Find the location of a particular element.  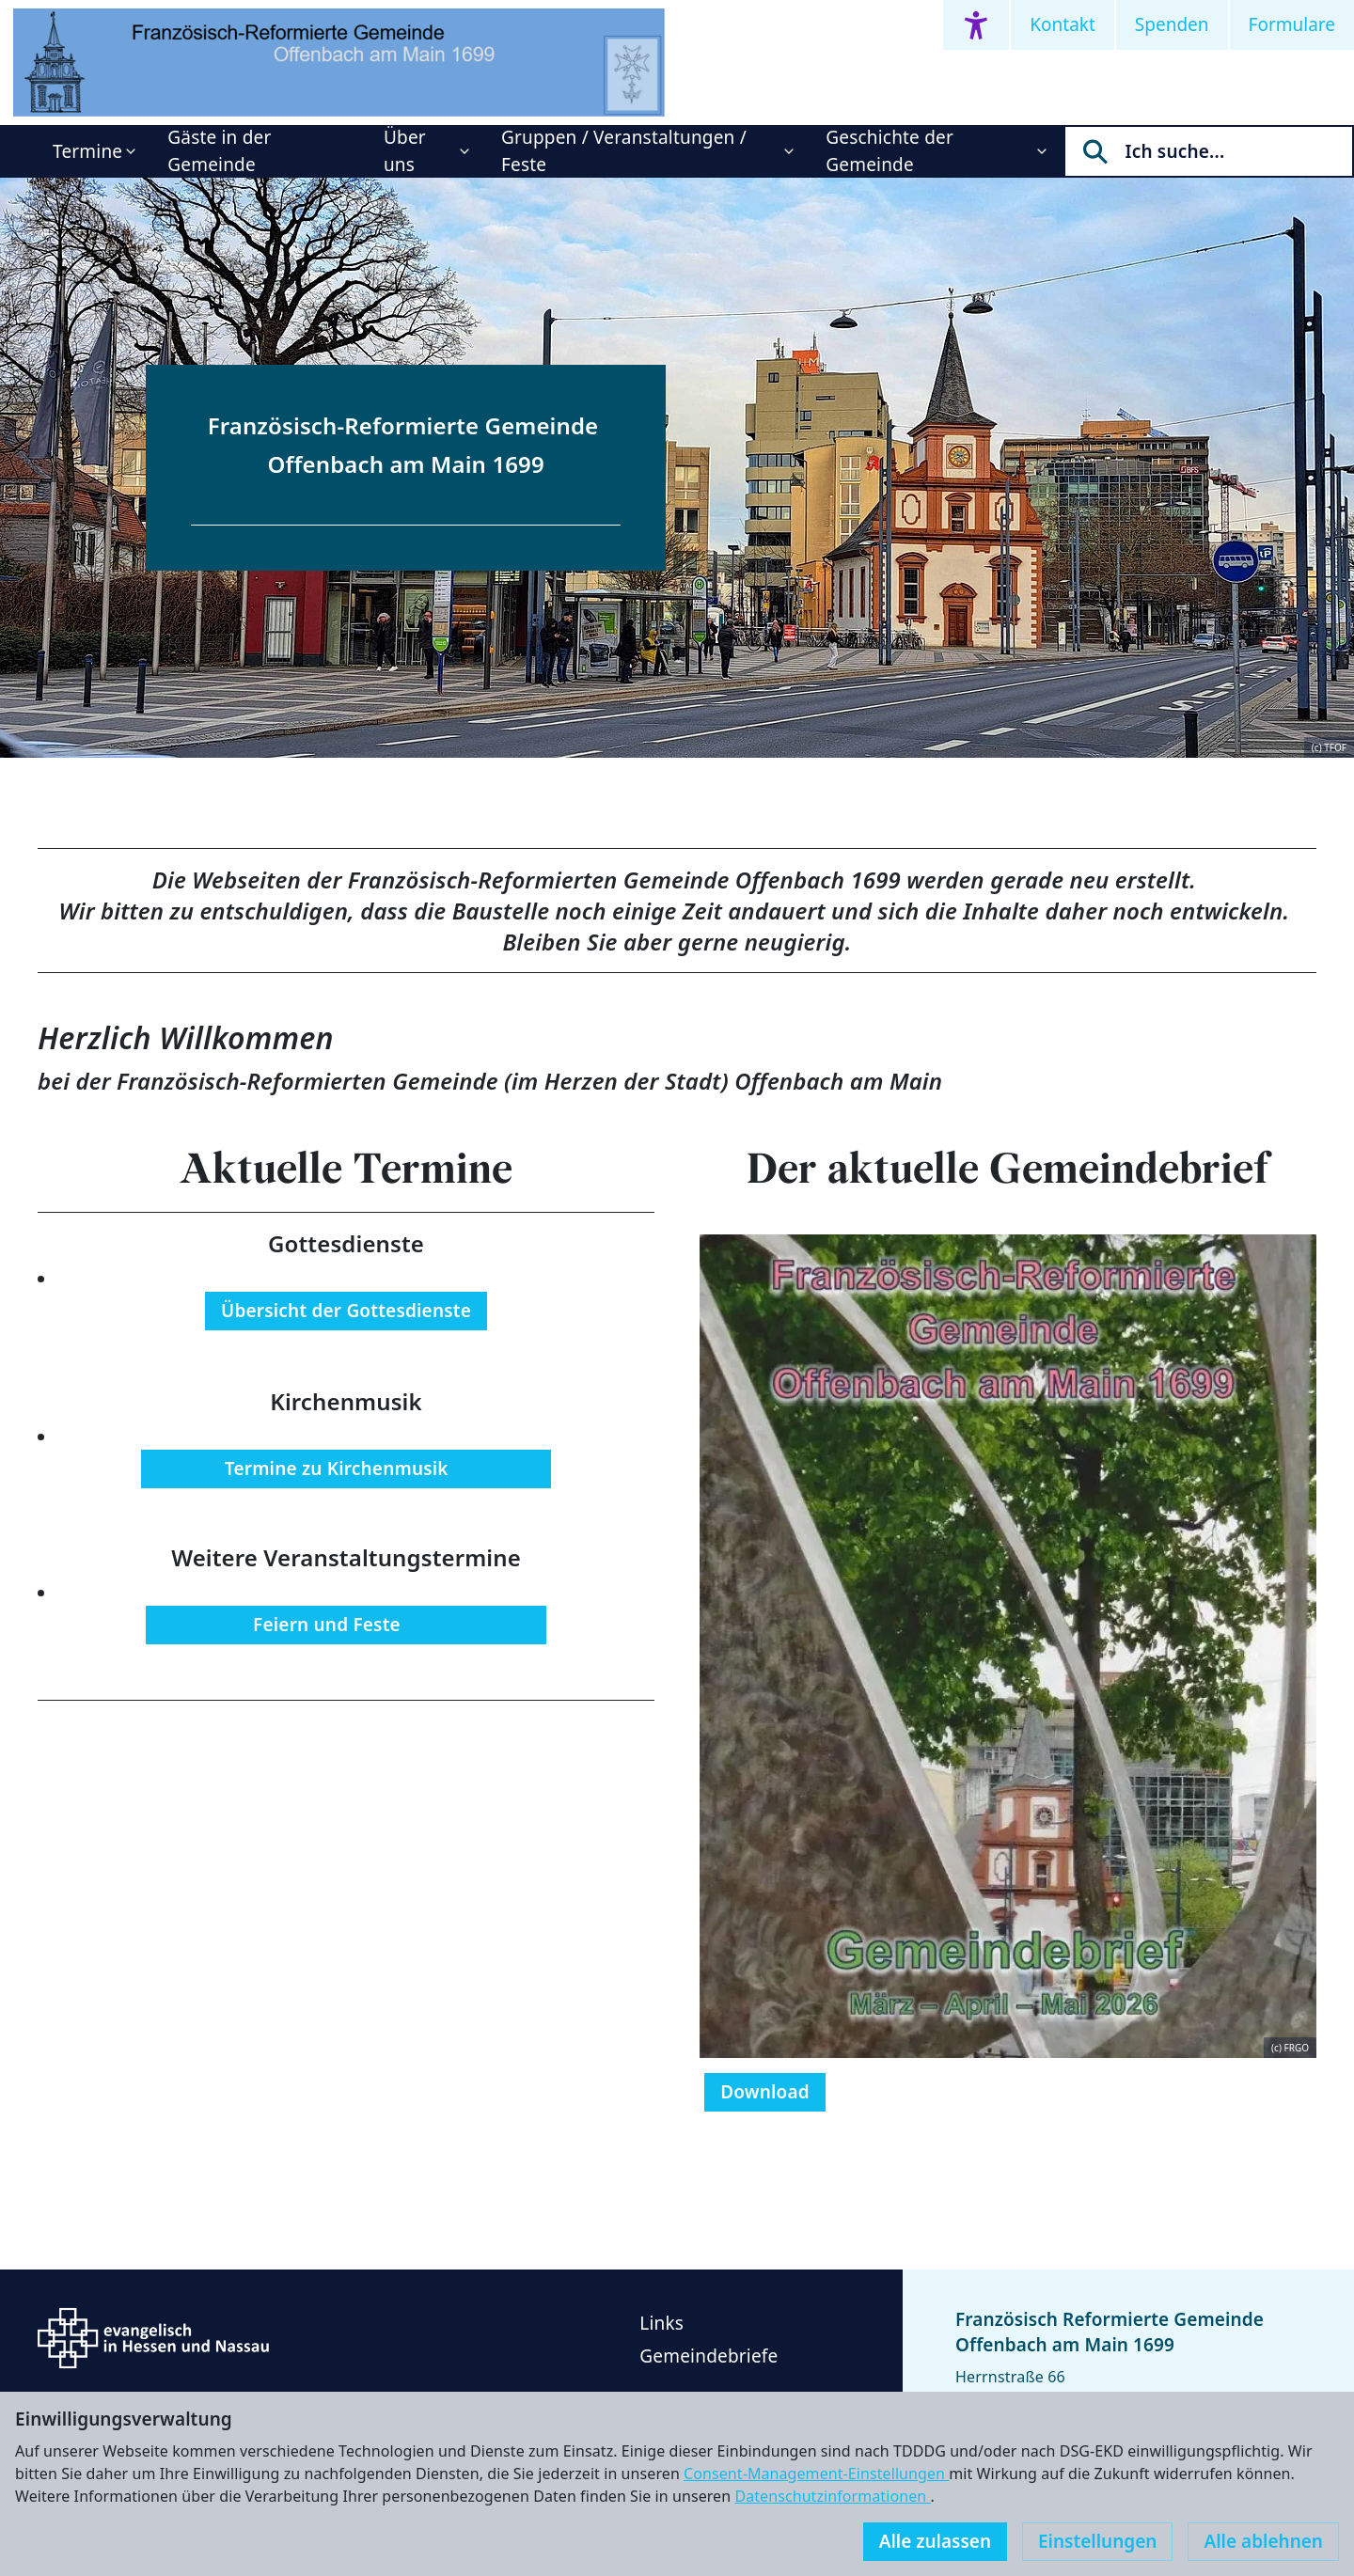

Termine zu Kirchenmusik is located at coordinates (346, 1468).